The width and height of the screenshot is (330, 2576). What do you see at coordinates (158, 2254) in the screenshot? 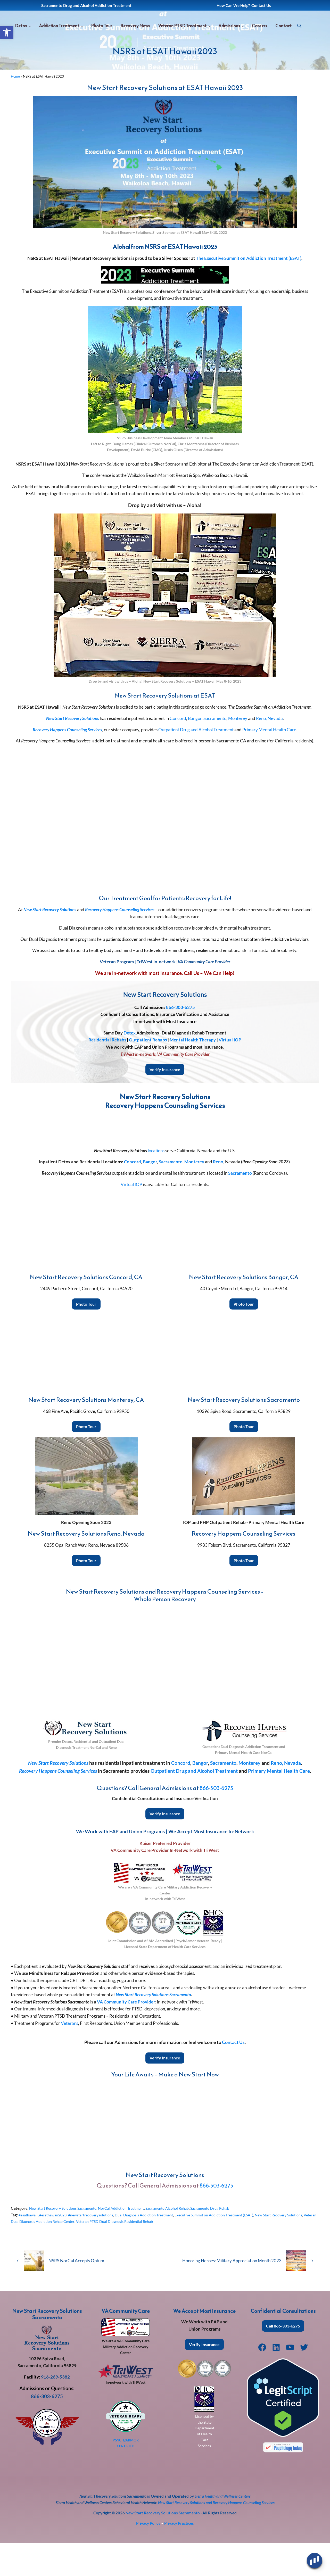
I see `Veteran PTSD Dual Diagnosis Residential Rehab` at bounding box center [158, 2254].